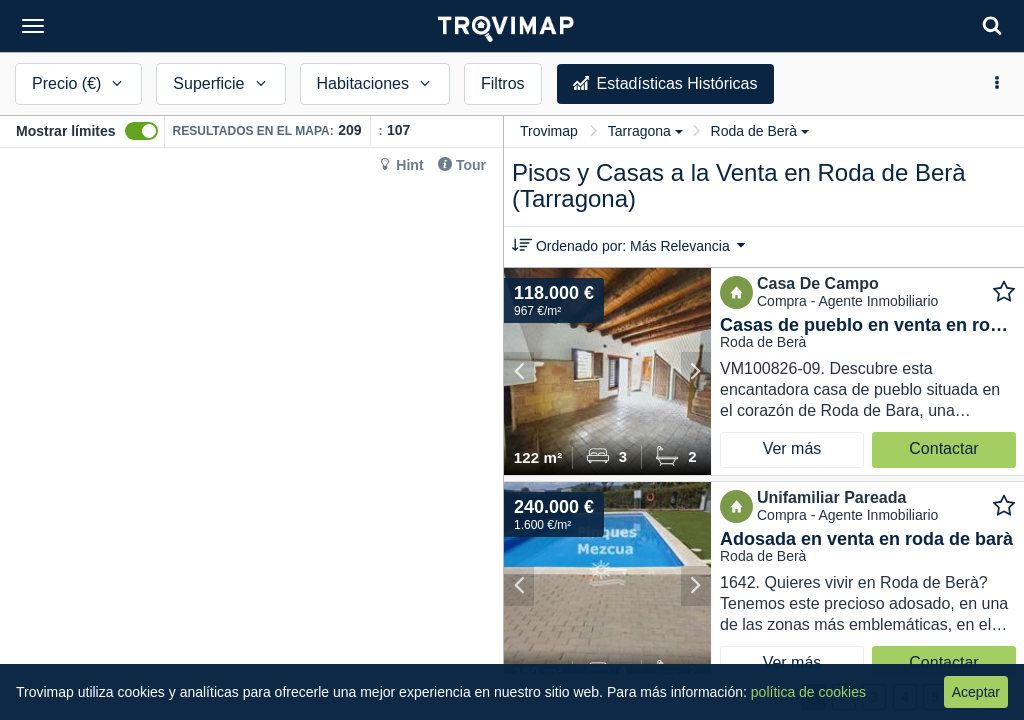 The image size is (1024, 720). I want to click on Aceptar, so click(976, 692).